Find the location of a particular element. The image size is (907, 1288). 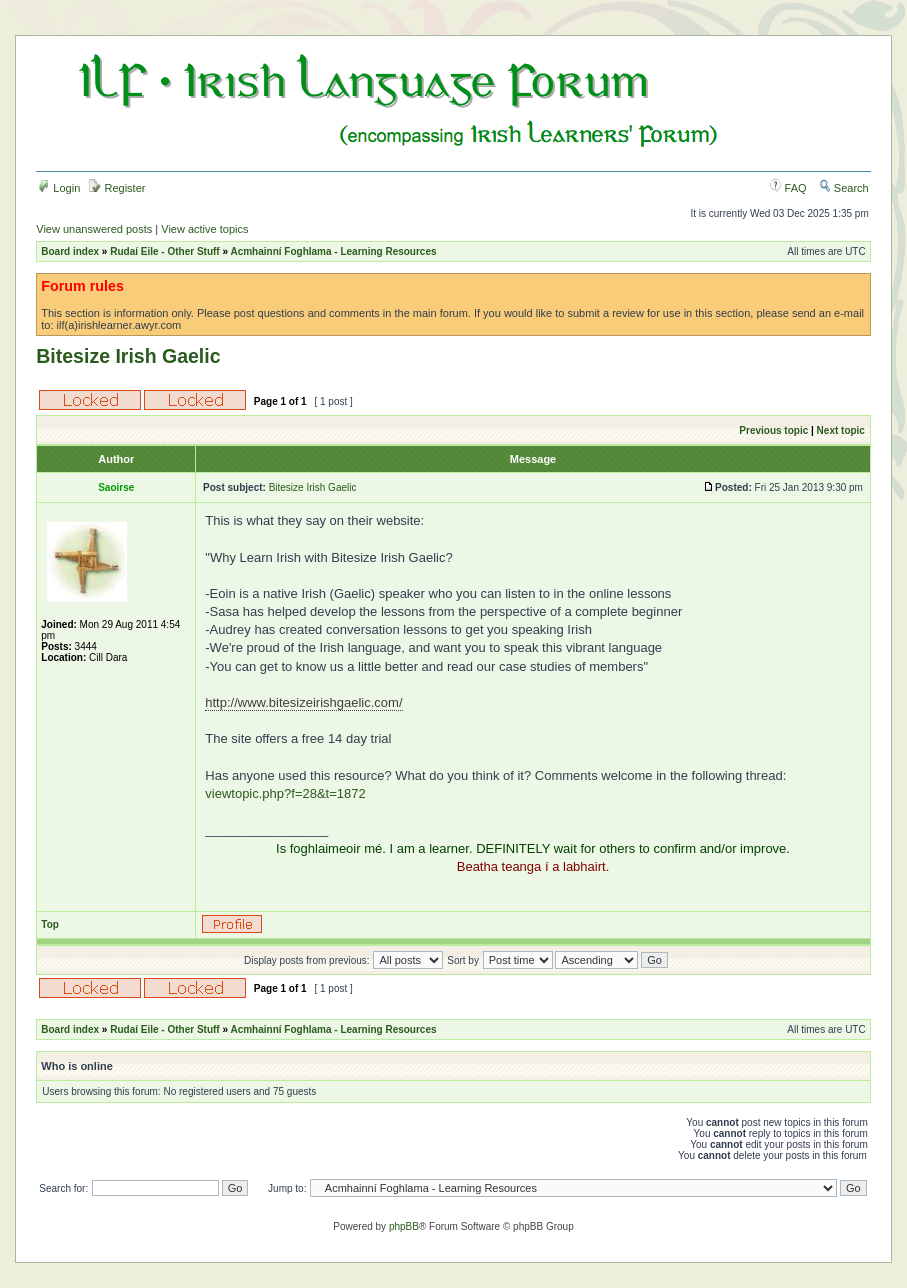

Rudaí Eile - Other Stuff is located at coordinates (164, 251).